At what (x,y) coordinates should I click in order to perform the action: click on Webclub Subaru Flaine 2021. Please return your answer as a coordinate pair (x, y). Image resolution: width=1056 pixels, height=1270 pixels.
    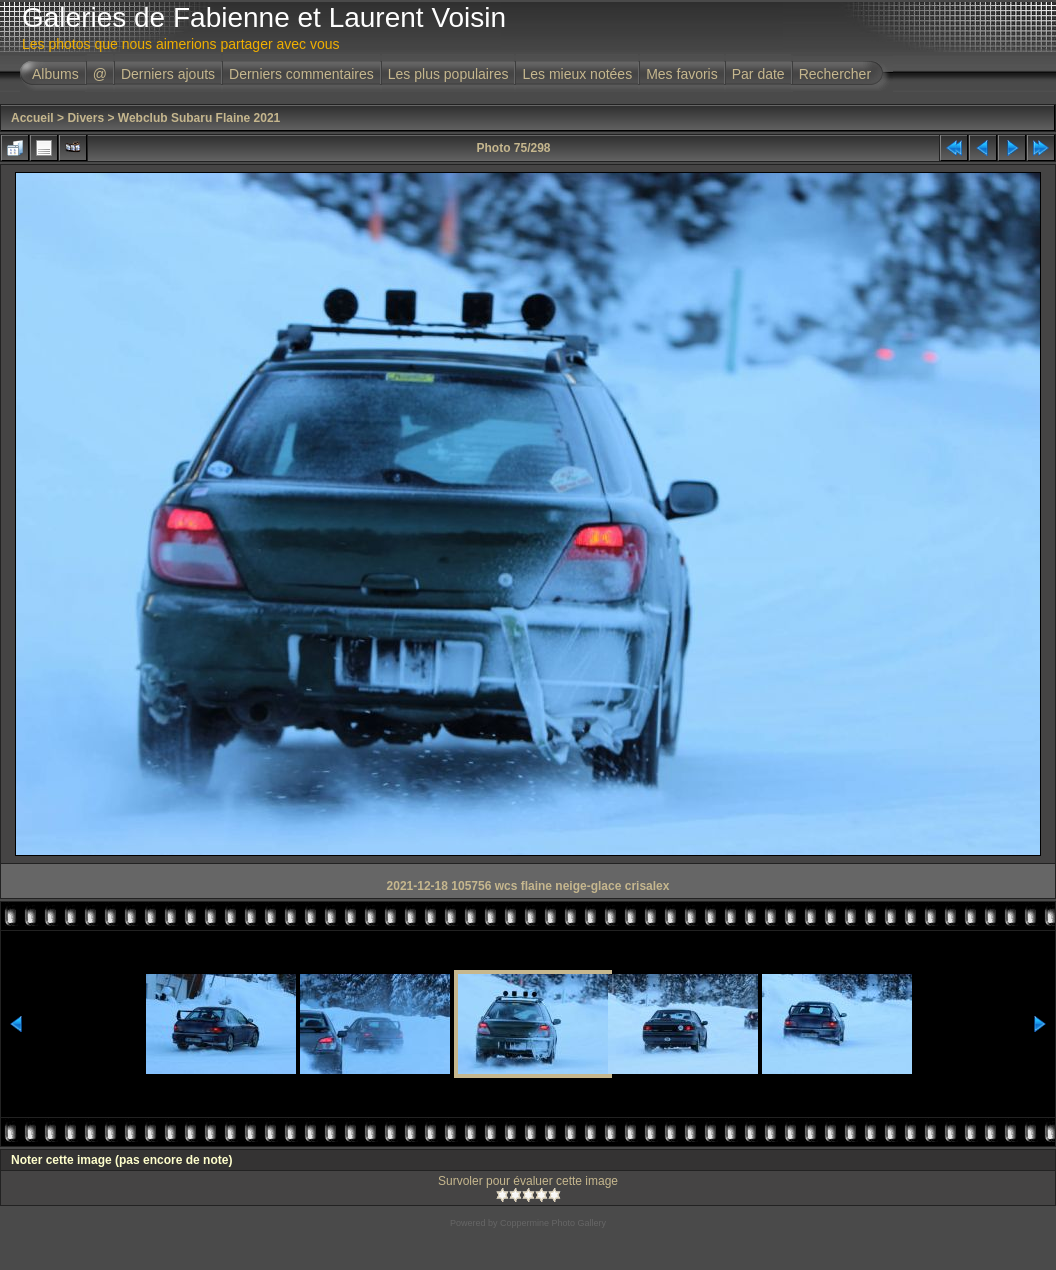
    Looking at the image, I should click on (199, 118).